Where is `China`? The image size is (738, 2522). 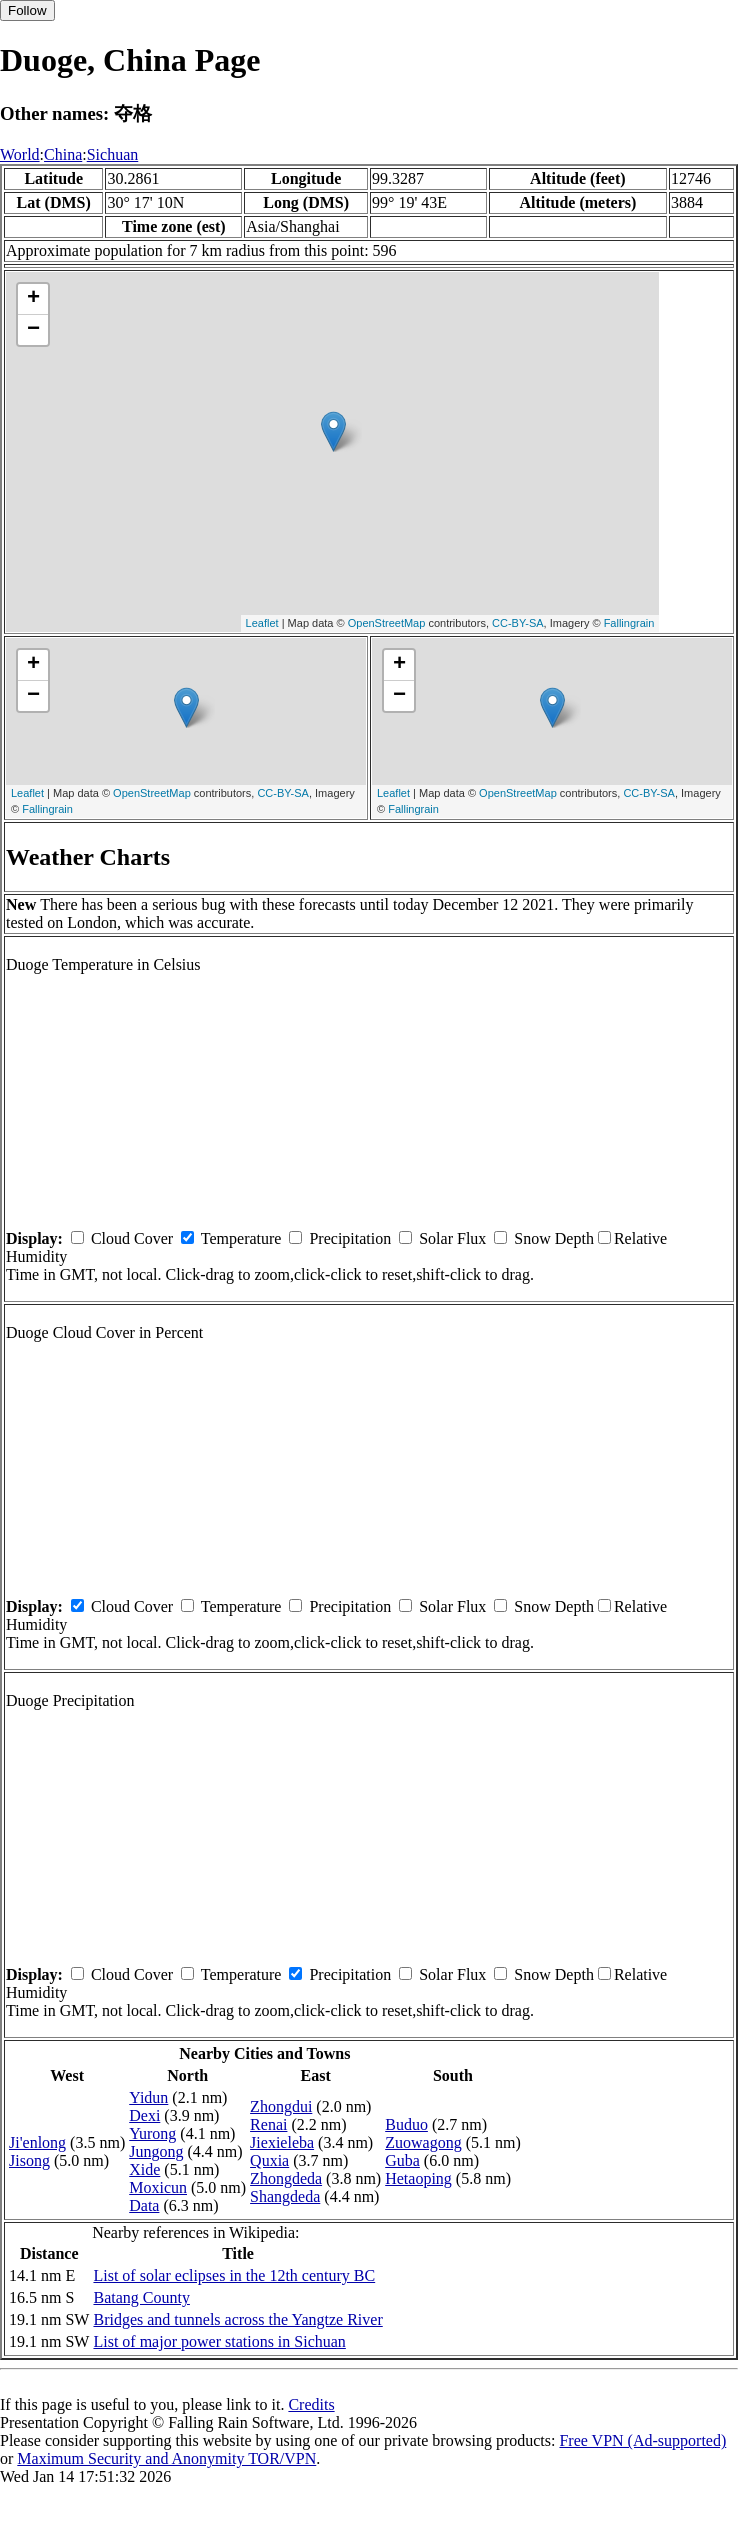 China is located at coordinates (63, 154).